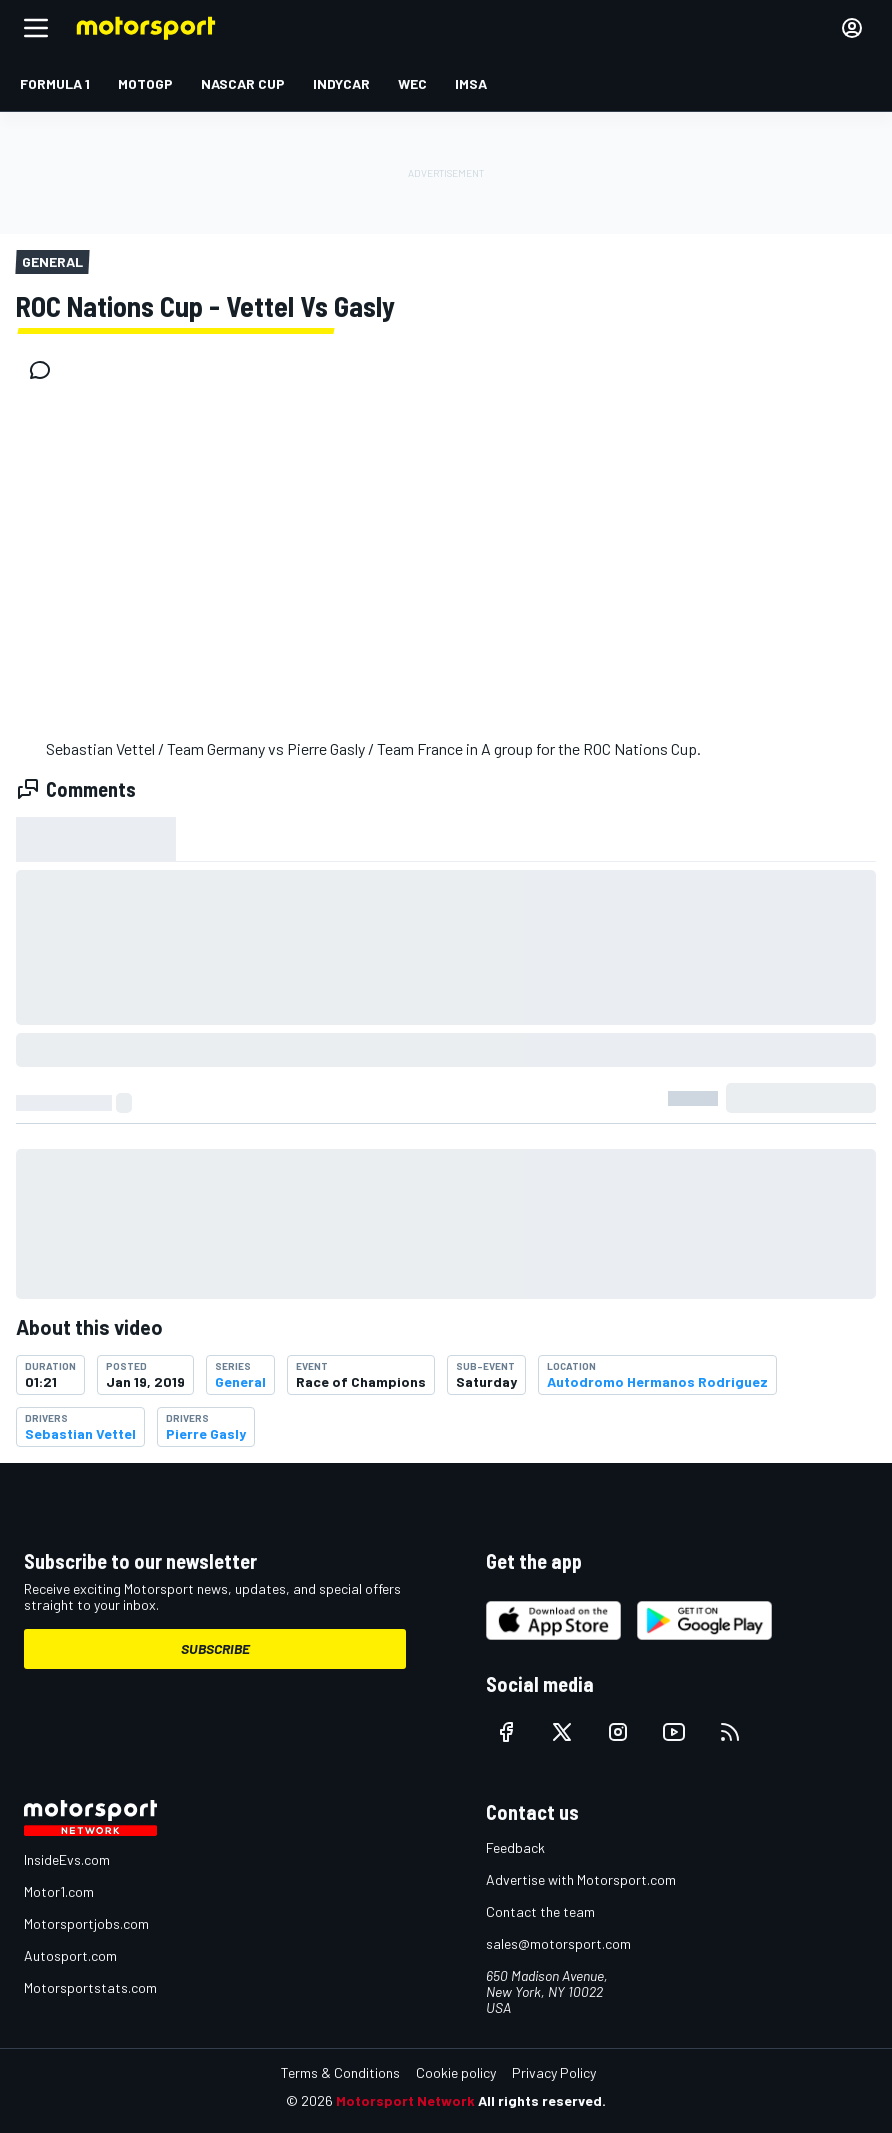 This screenshot has width=892, height=2133. I want to click on Terms & Conditions, so click(340, 2072).